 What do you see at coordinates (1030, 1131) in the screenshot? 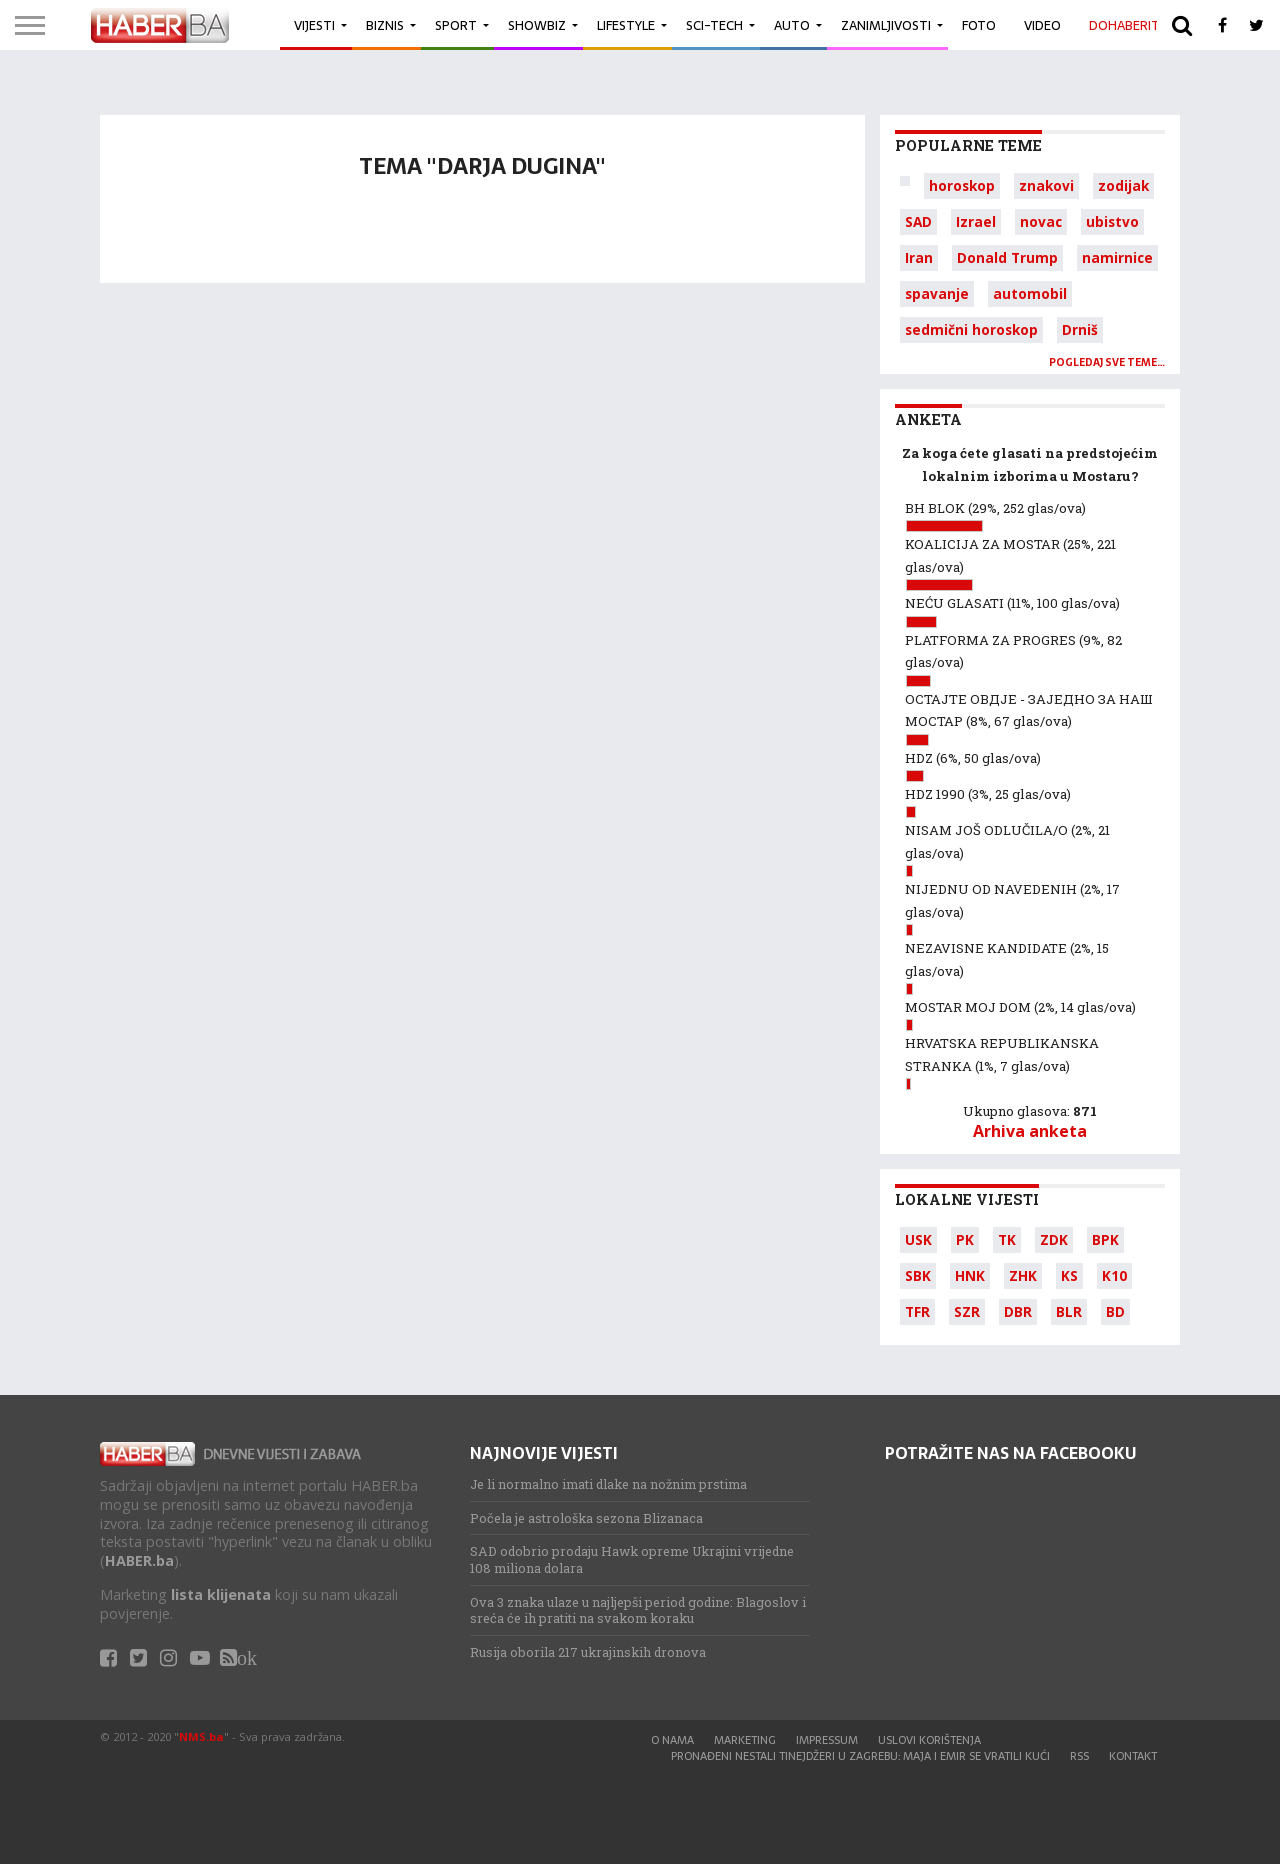
I see `Arhiva anketa` at bounding box center [1030, 1131].